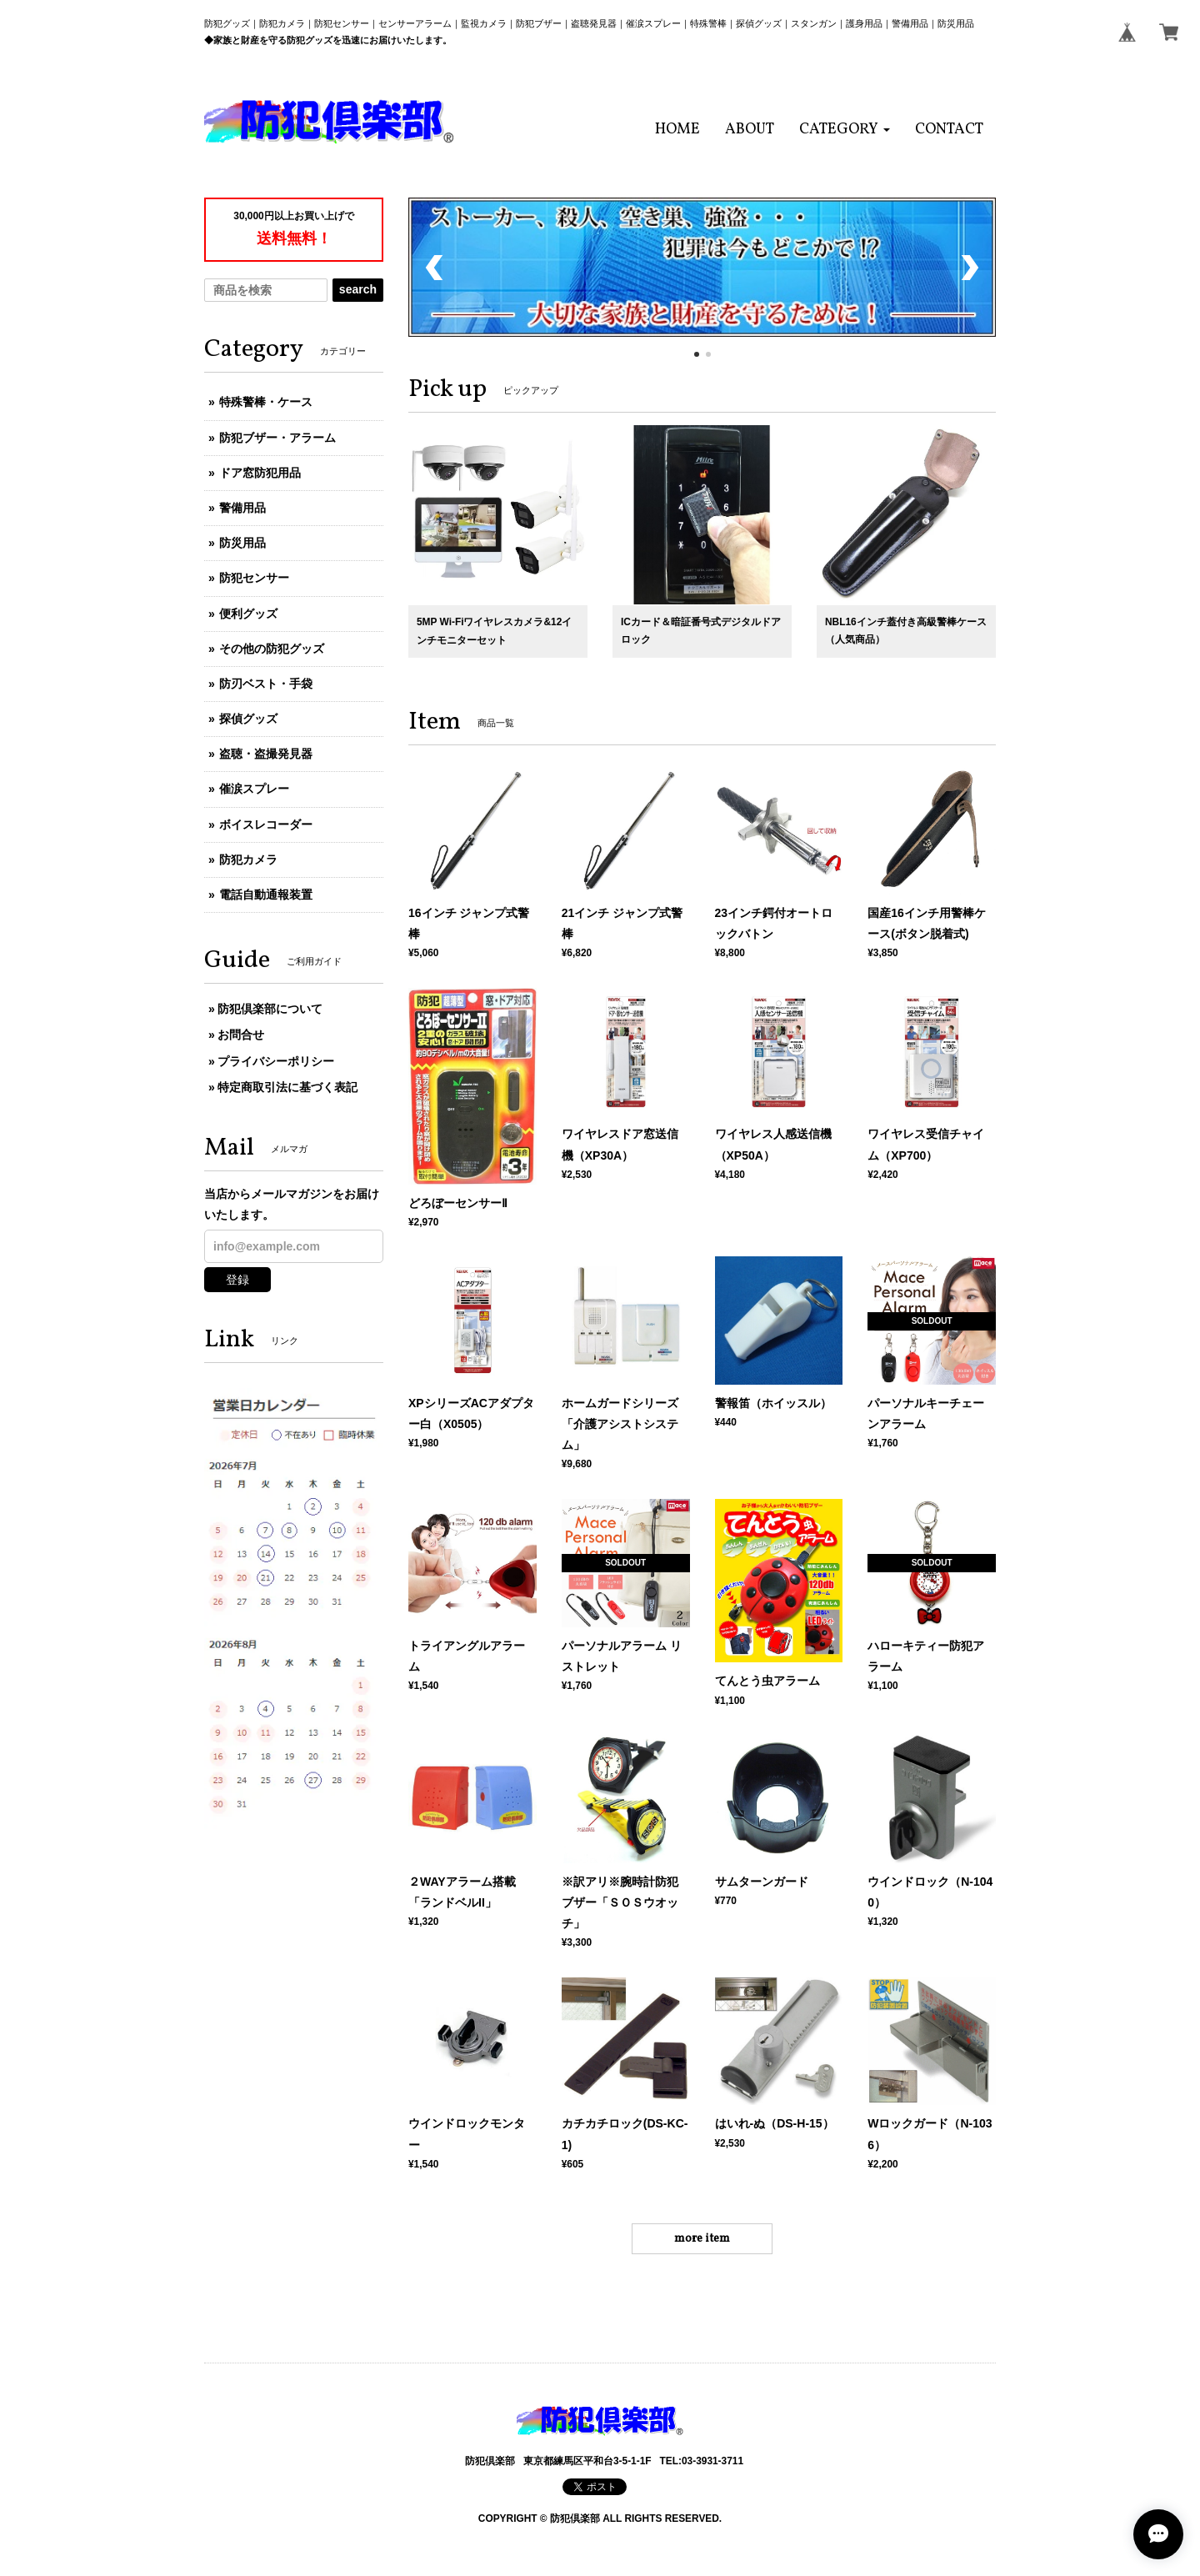  What do you see at coordinates (242, 507) in the screenshot?
I see `警備用品` at bounding box center [242, 507].